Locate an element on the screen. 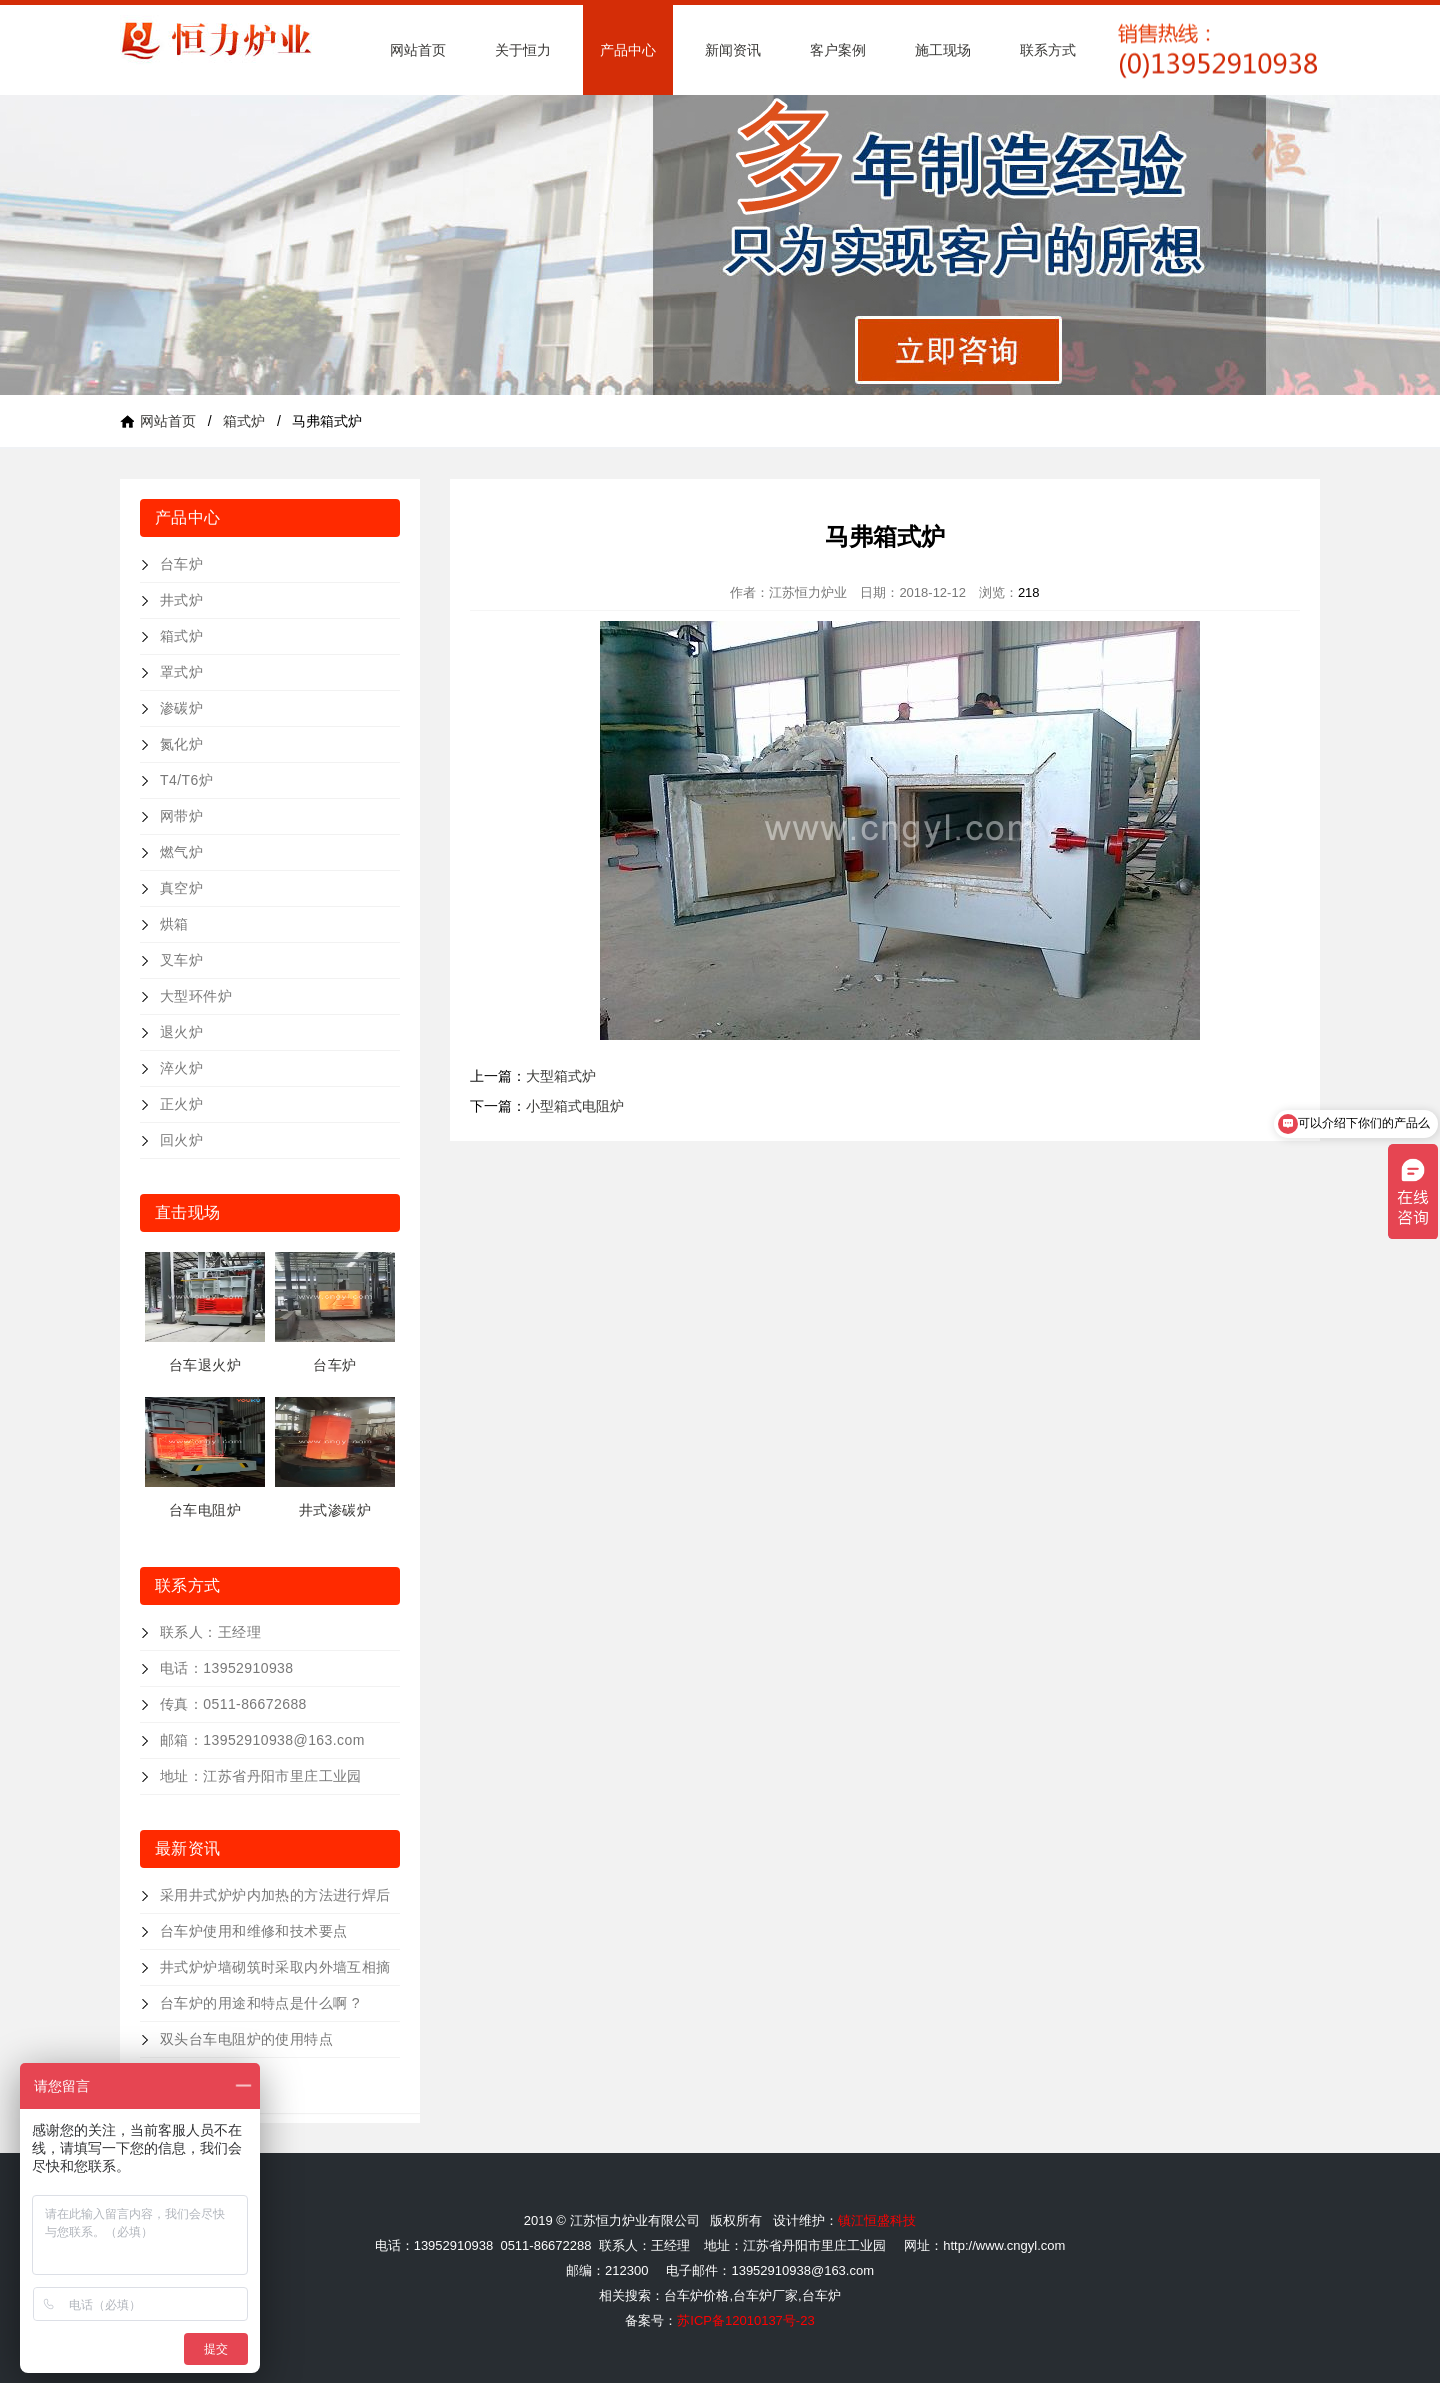 The image size is (1440, 2383). 箱式炉 is located at coordinates (244, 421).